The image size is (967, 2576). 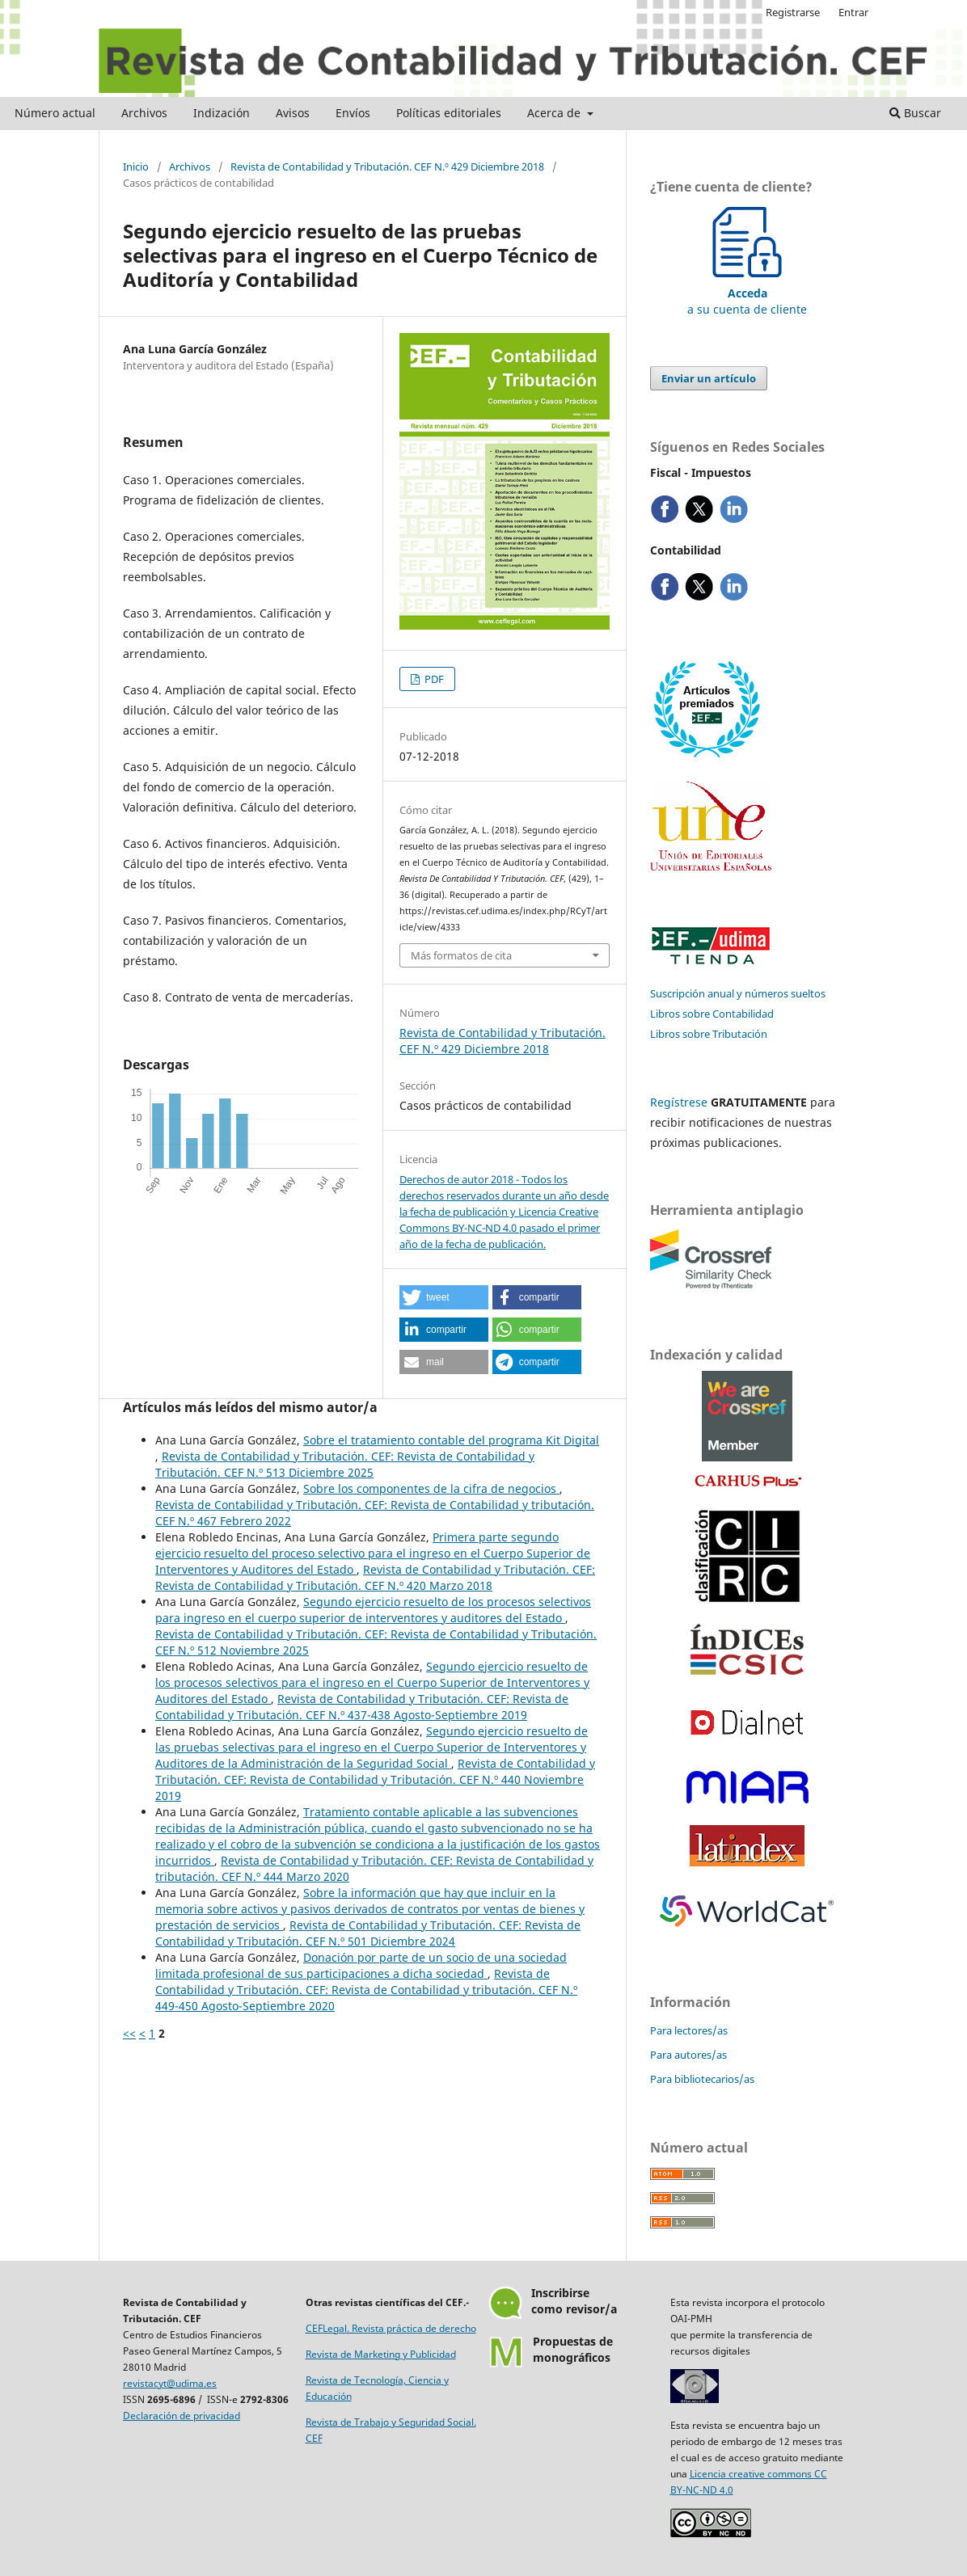 I want to click on Políticas editoriales, so click(x=448, y=112).